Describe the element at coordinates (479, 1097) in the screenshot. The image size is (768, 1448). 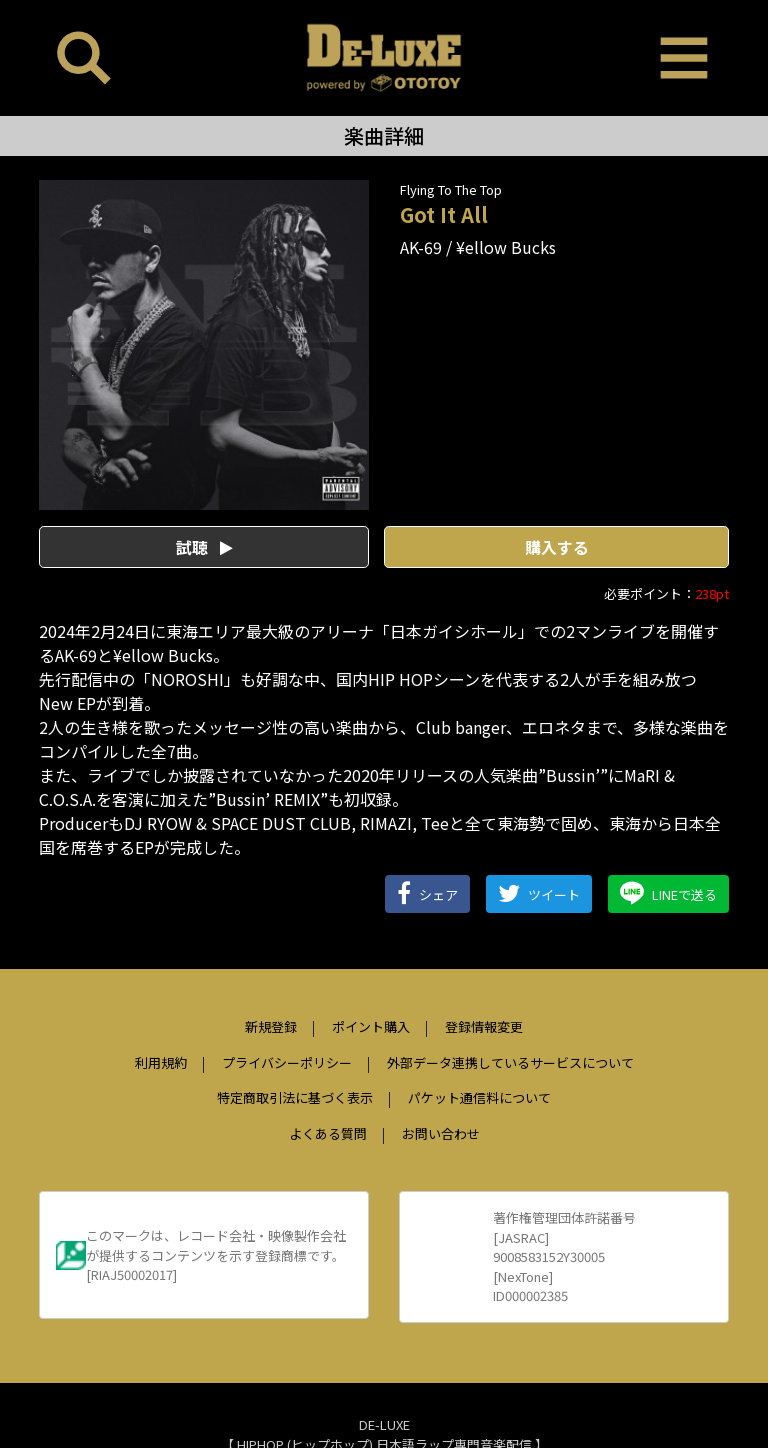
I see `パケット通信料について` at that location.